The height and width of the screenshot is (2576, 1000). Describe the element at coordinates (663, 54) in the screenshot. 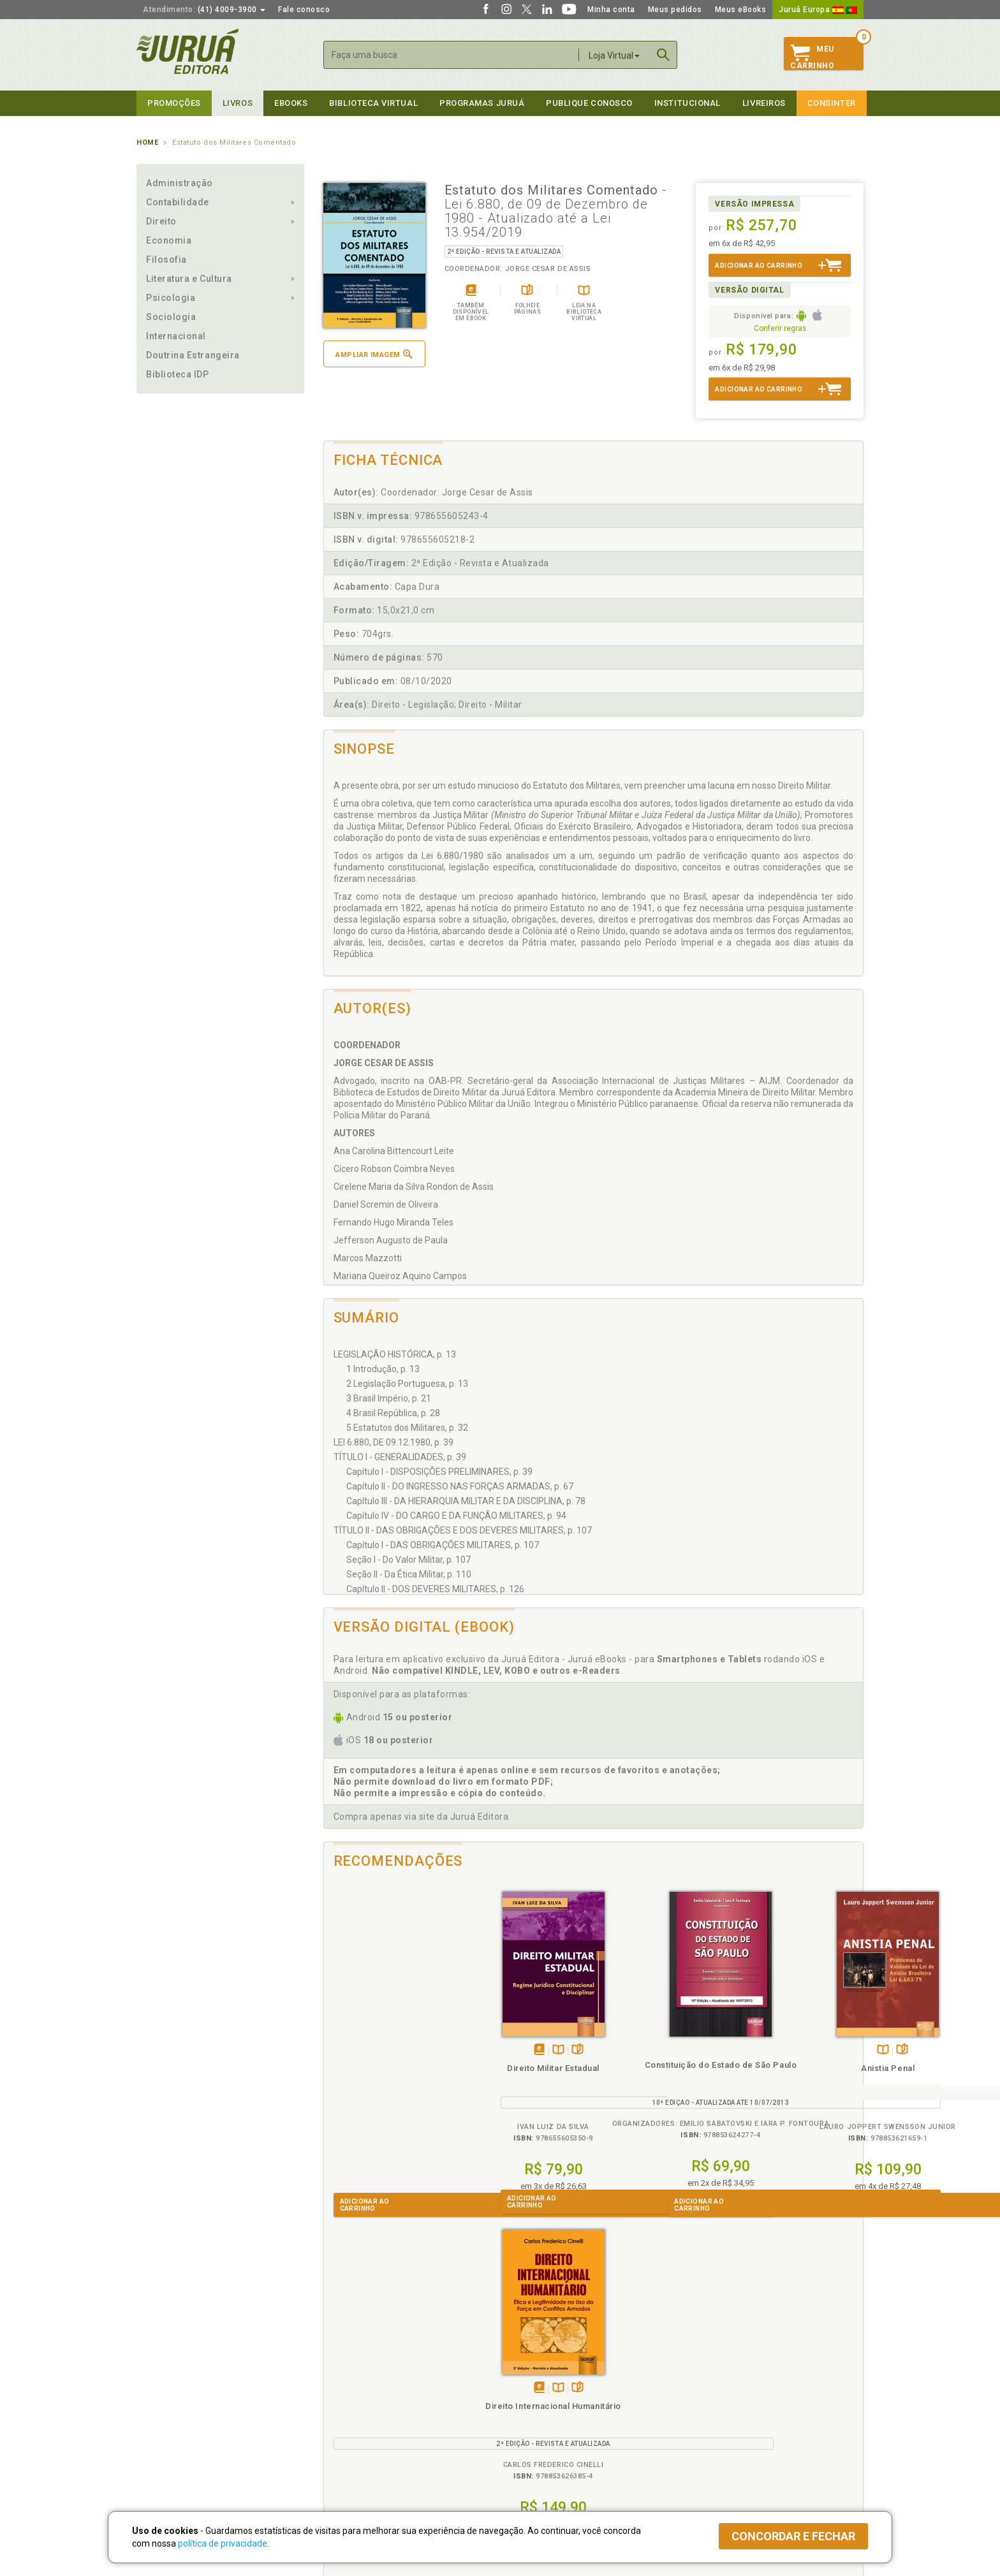

I see `Buscar` at that location.